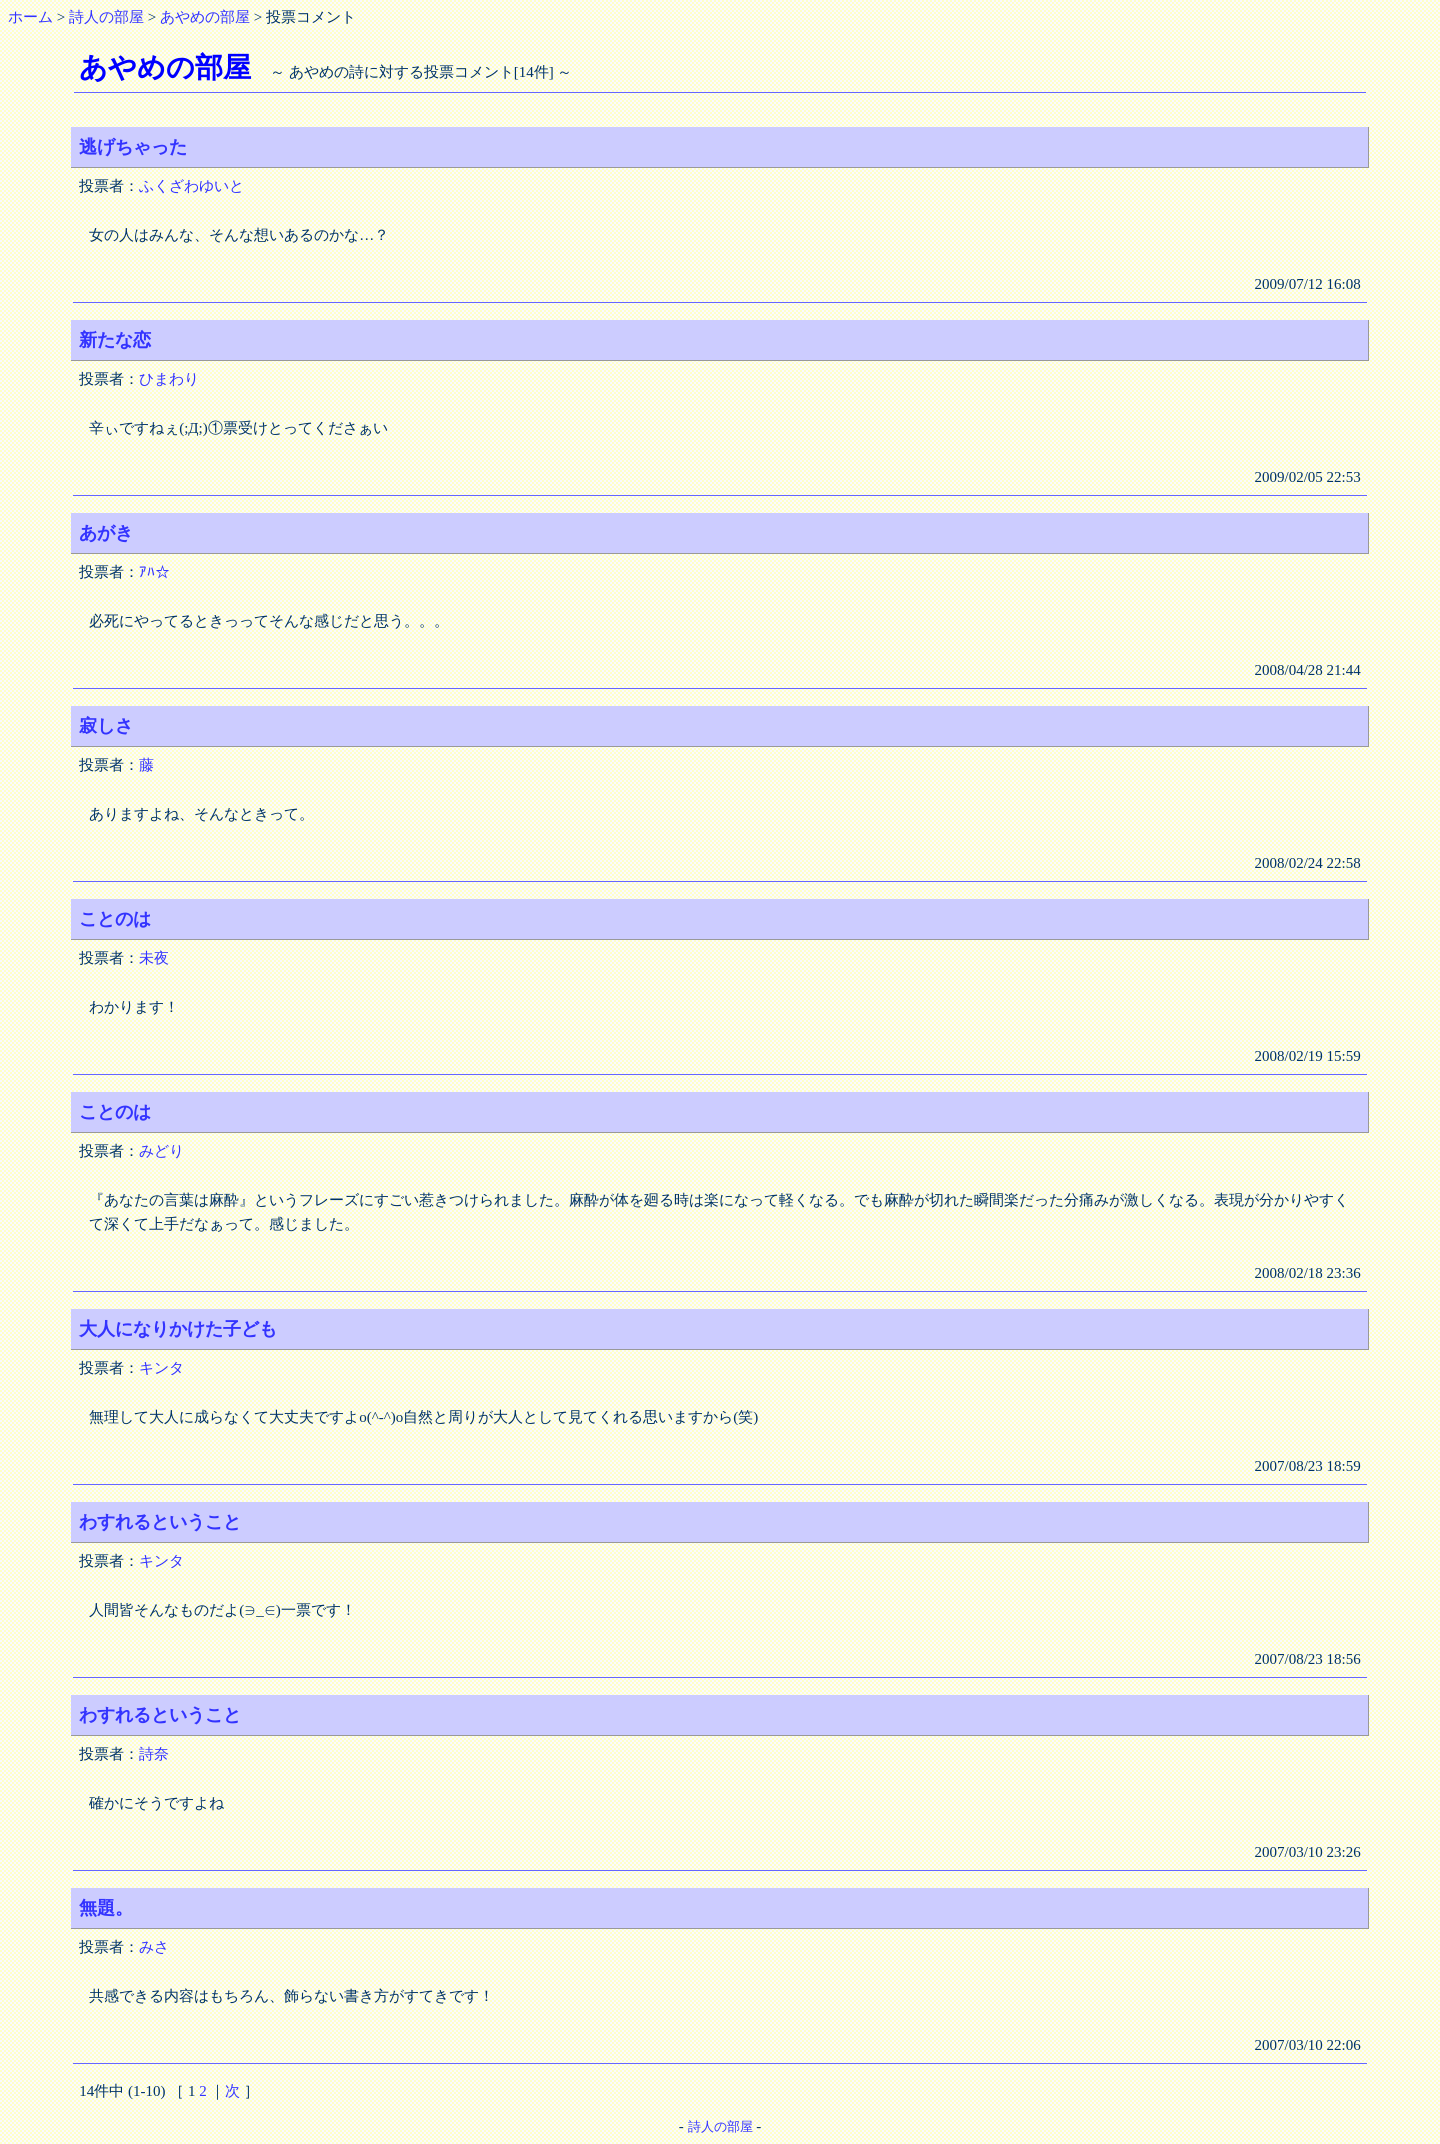  Describe the element at coordinates (115, 340) in the screenshot. I see `新たな恋` at that location.